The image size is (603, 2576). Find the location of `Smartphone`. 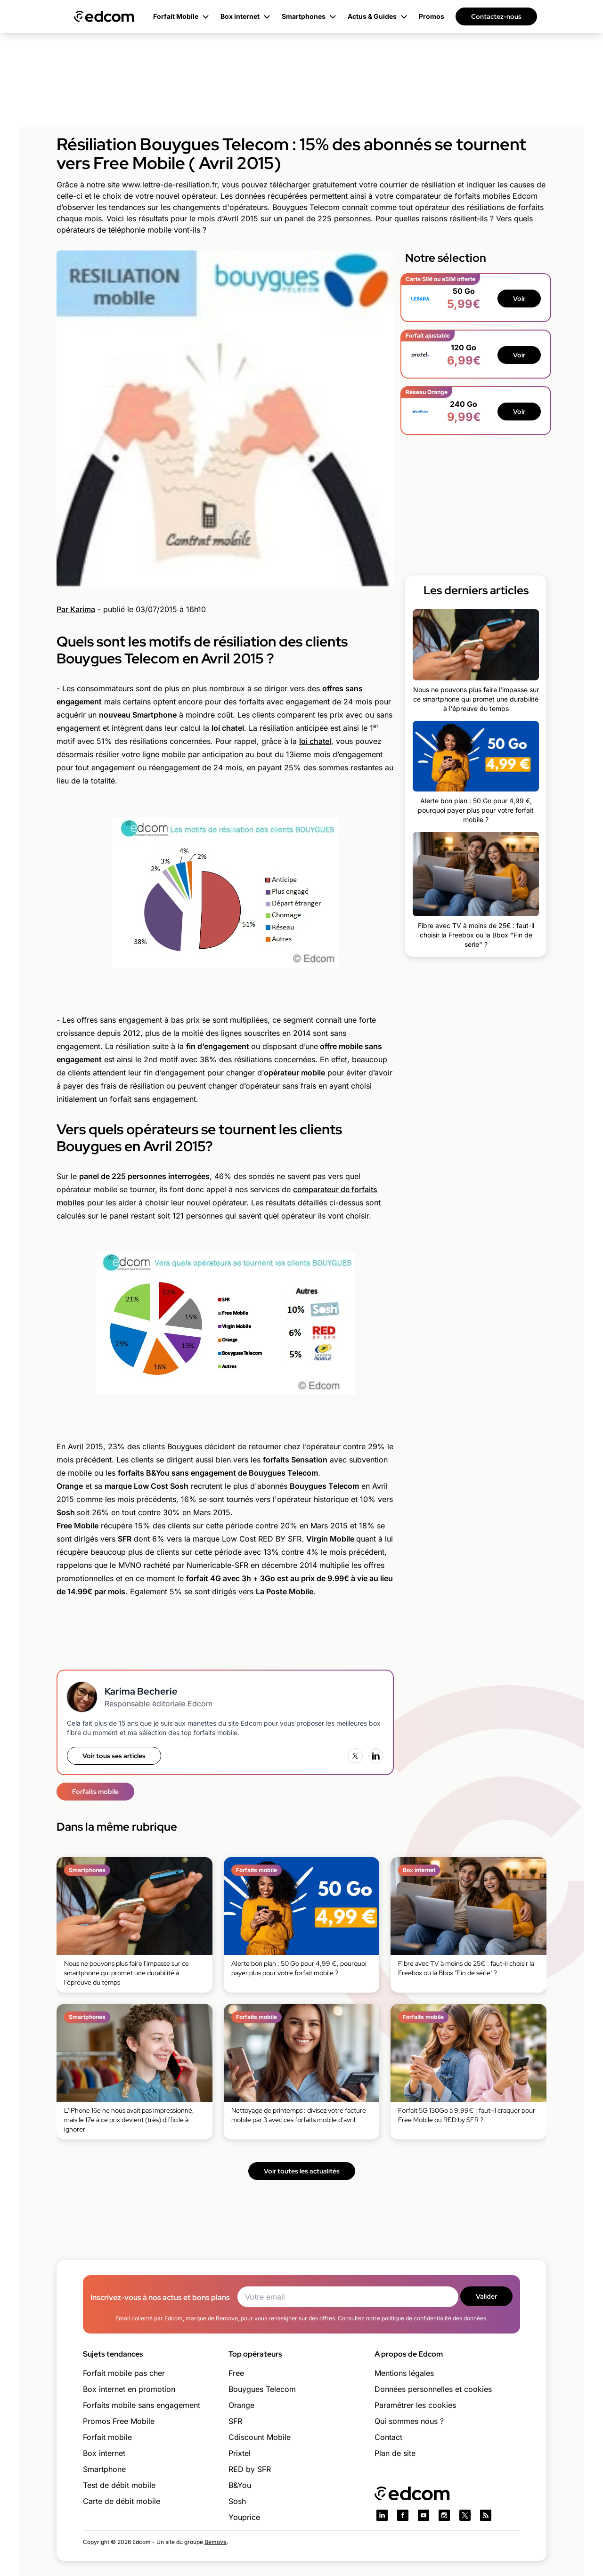

Smartphone is located at coordinates (104, 2469).